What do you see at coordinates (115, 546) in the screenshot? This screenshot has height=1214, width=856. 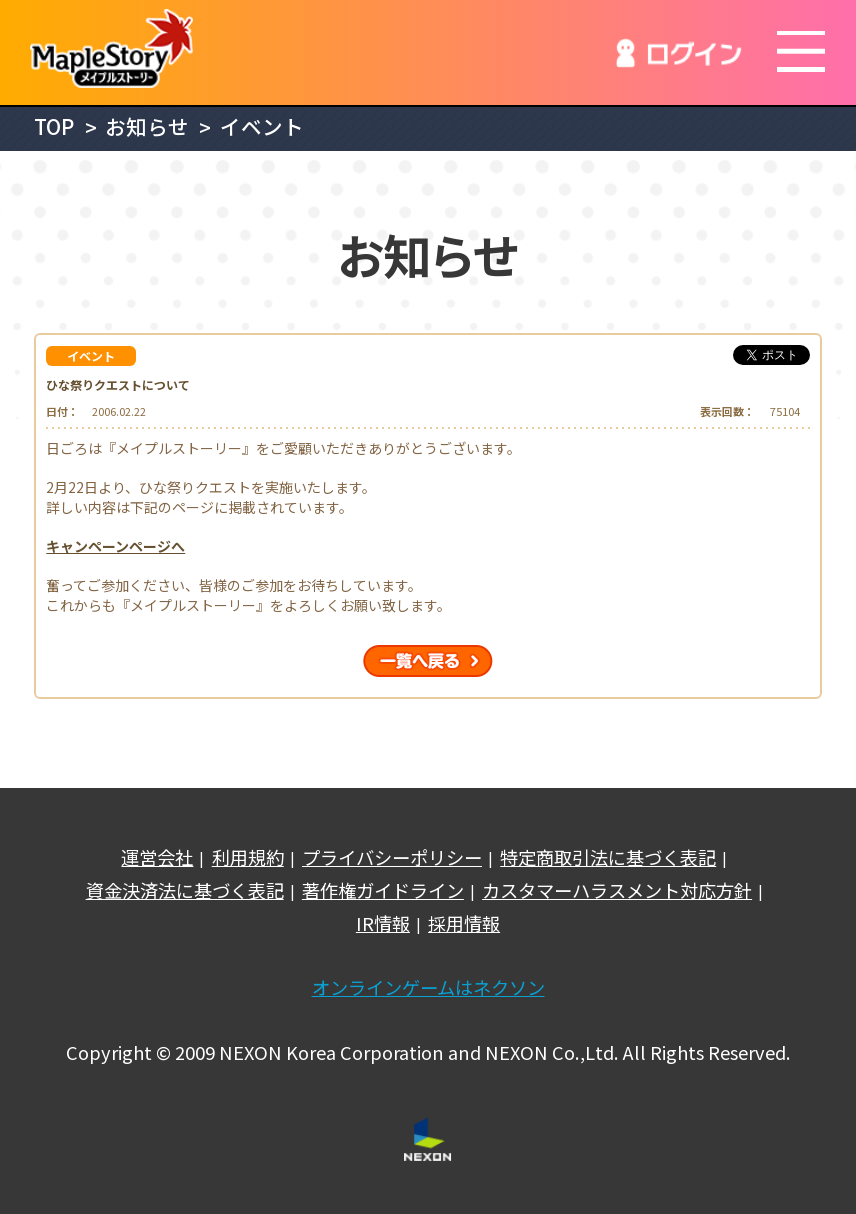 I see `キャンペーンページへ` at bounding box center [115, 546].